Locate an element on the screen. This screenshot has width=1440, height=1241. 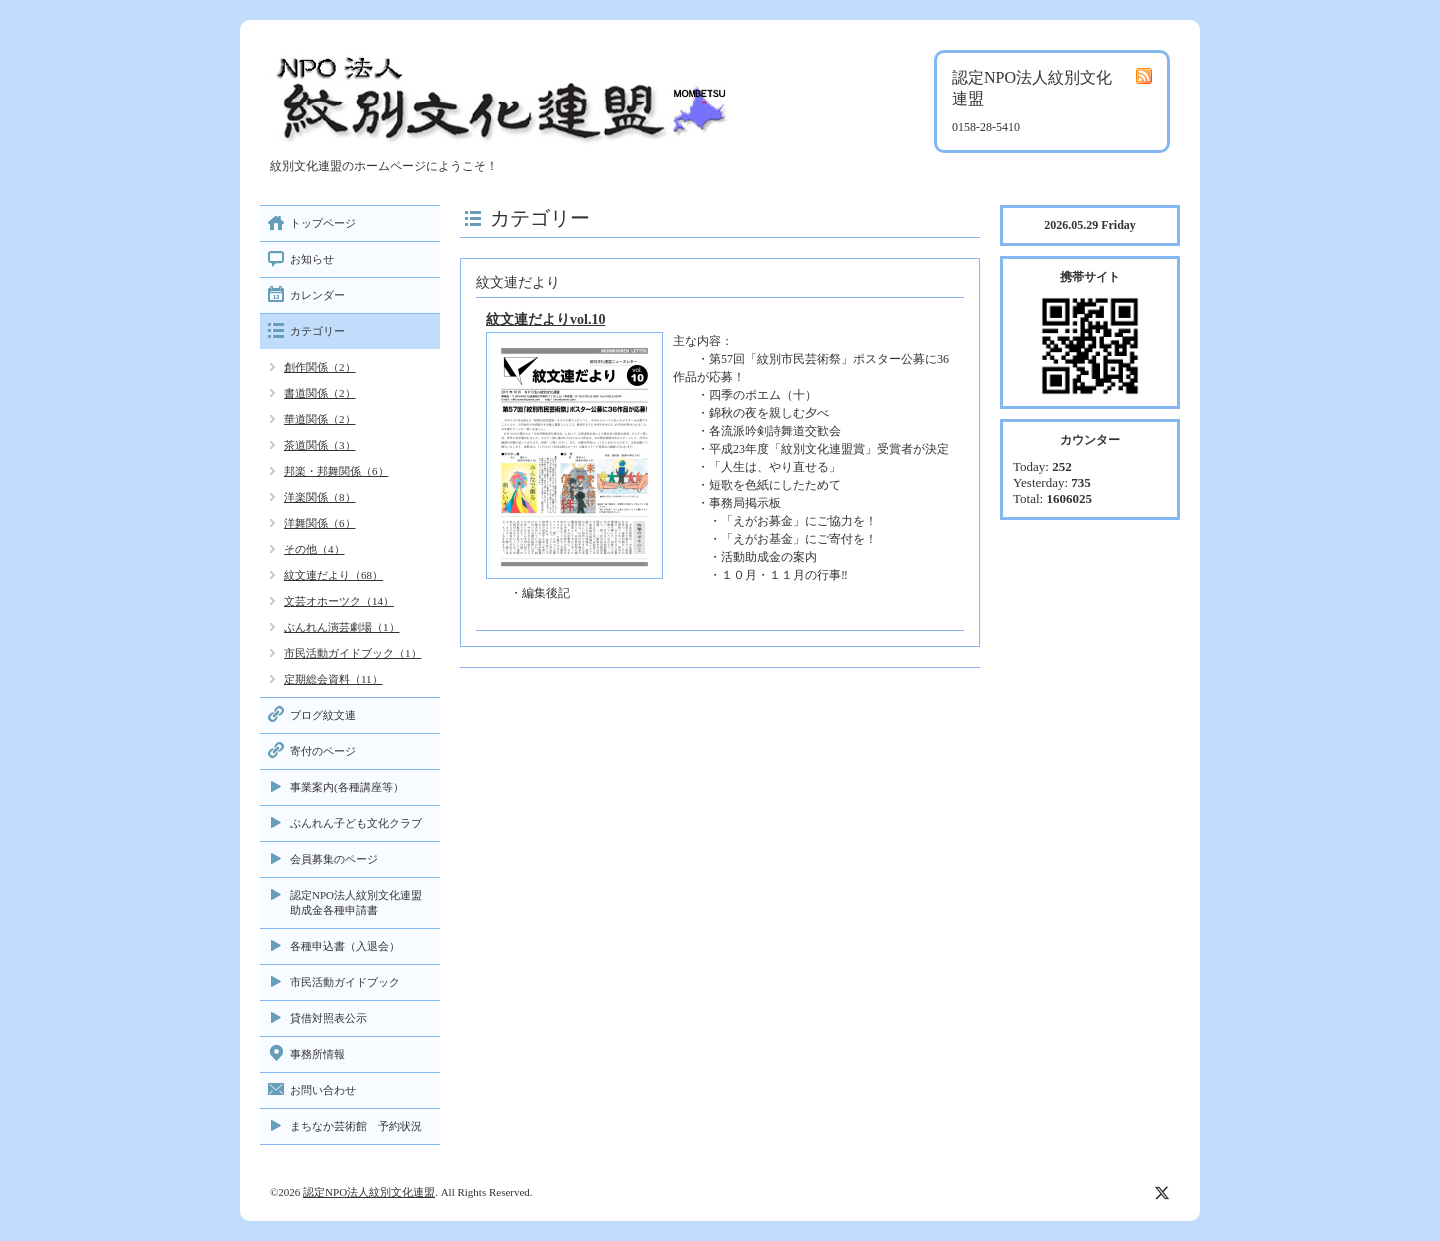
その他（4） is located at coordinates (314, 549).